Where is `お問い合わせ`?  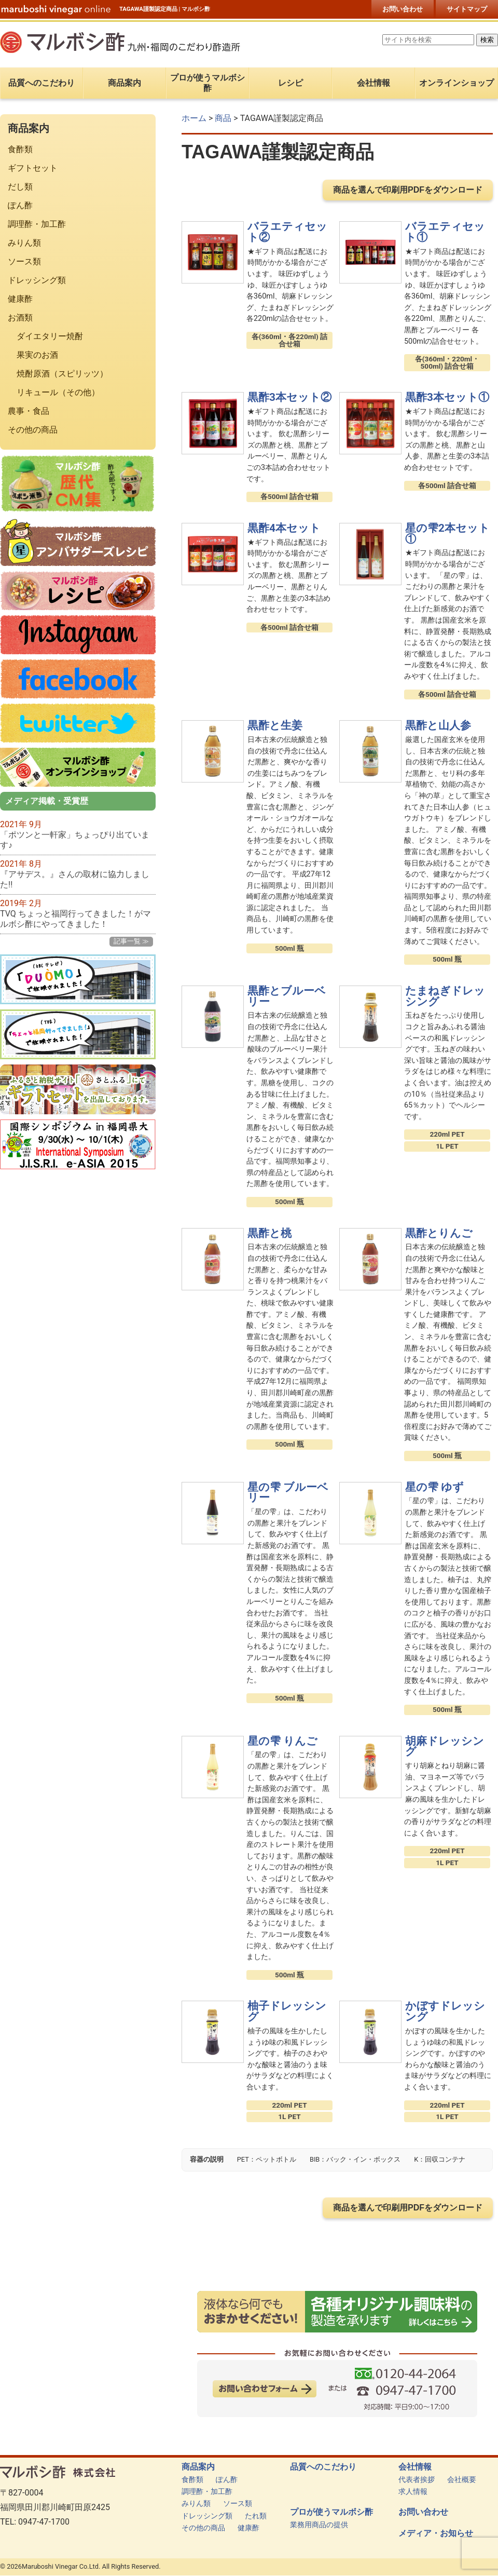 お問い合わせ is located at coordinates (402, 9).